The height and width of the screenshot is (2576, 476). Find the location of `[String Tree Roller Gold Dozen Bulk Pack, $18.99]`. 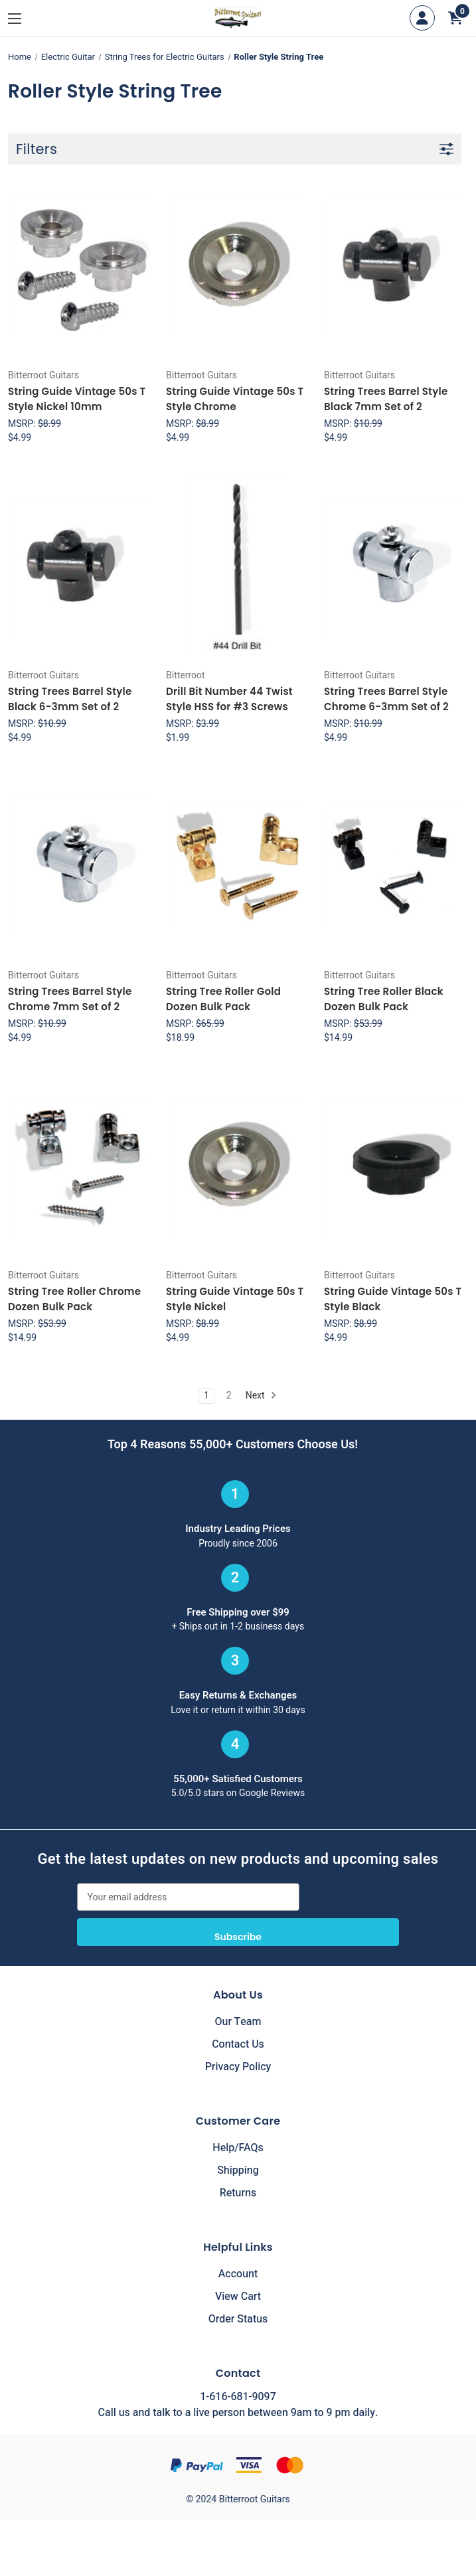

[String Tree Roller Gold Dozen Bulk Pack, $18.99] is located at coordinates (238, 867).